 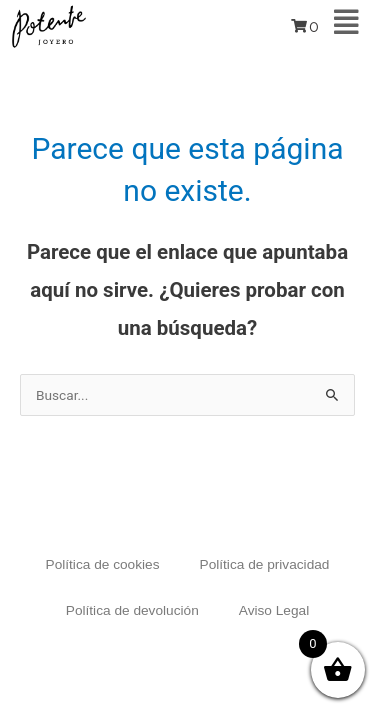 I want to click on Política de cookies, so click(x=103, y=564).